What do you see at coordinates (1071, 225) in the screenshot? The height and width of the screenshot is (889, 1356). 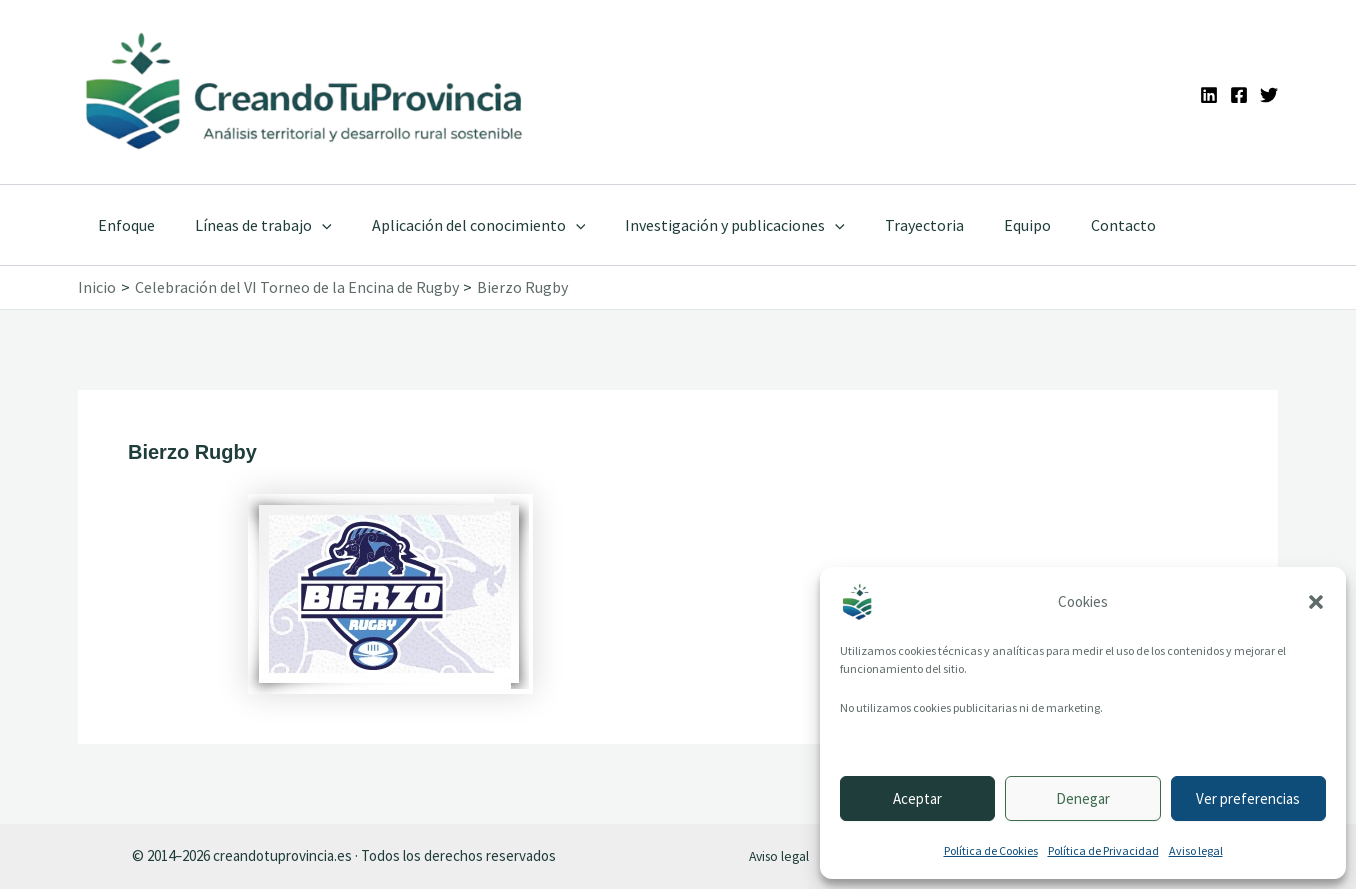 I see `Contacto` at bounding box center [1071, 225].